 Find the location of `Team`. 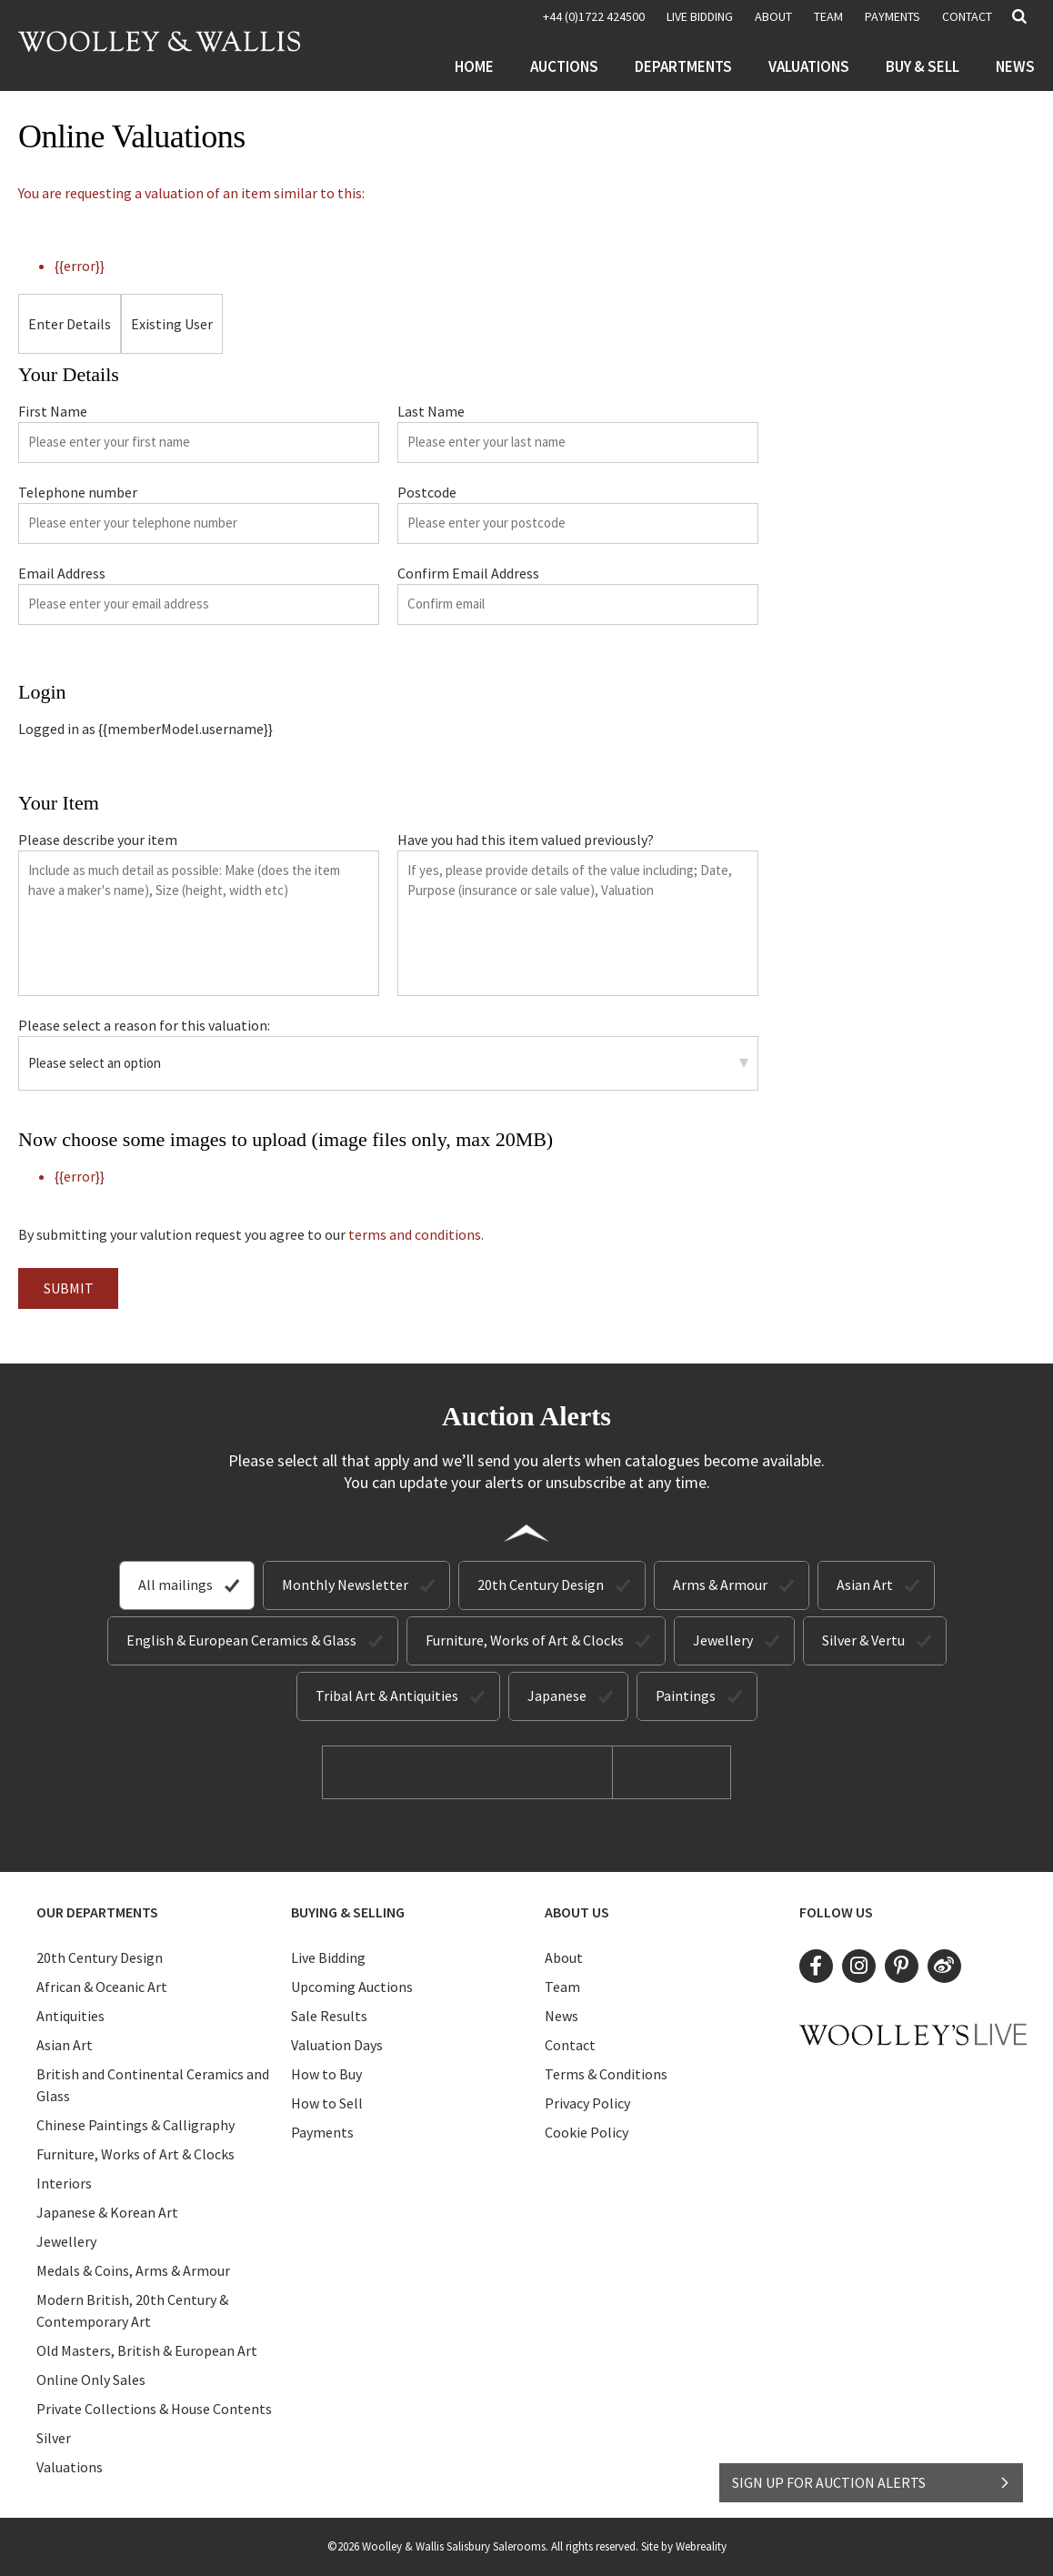

Team is located at coordinates (828, 16).